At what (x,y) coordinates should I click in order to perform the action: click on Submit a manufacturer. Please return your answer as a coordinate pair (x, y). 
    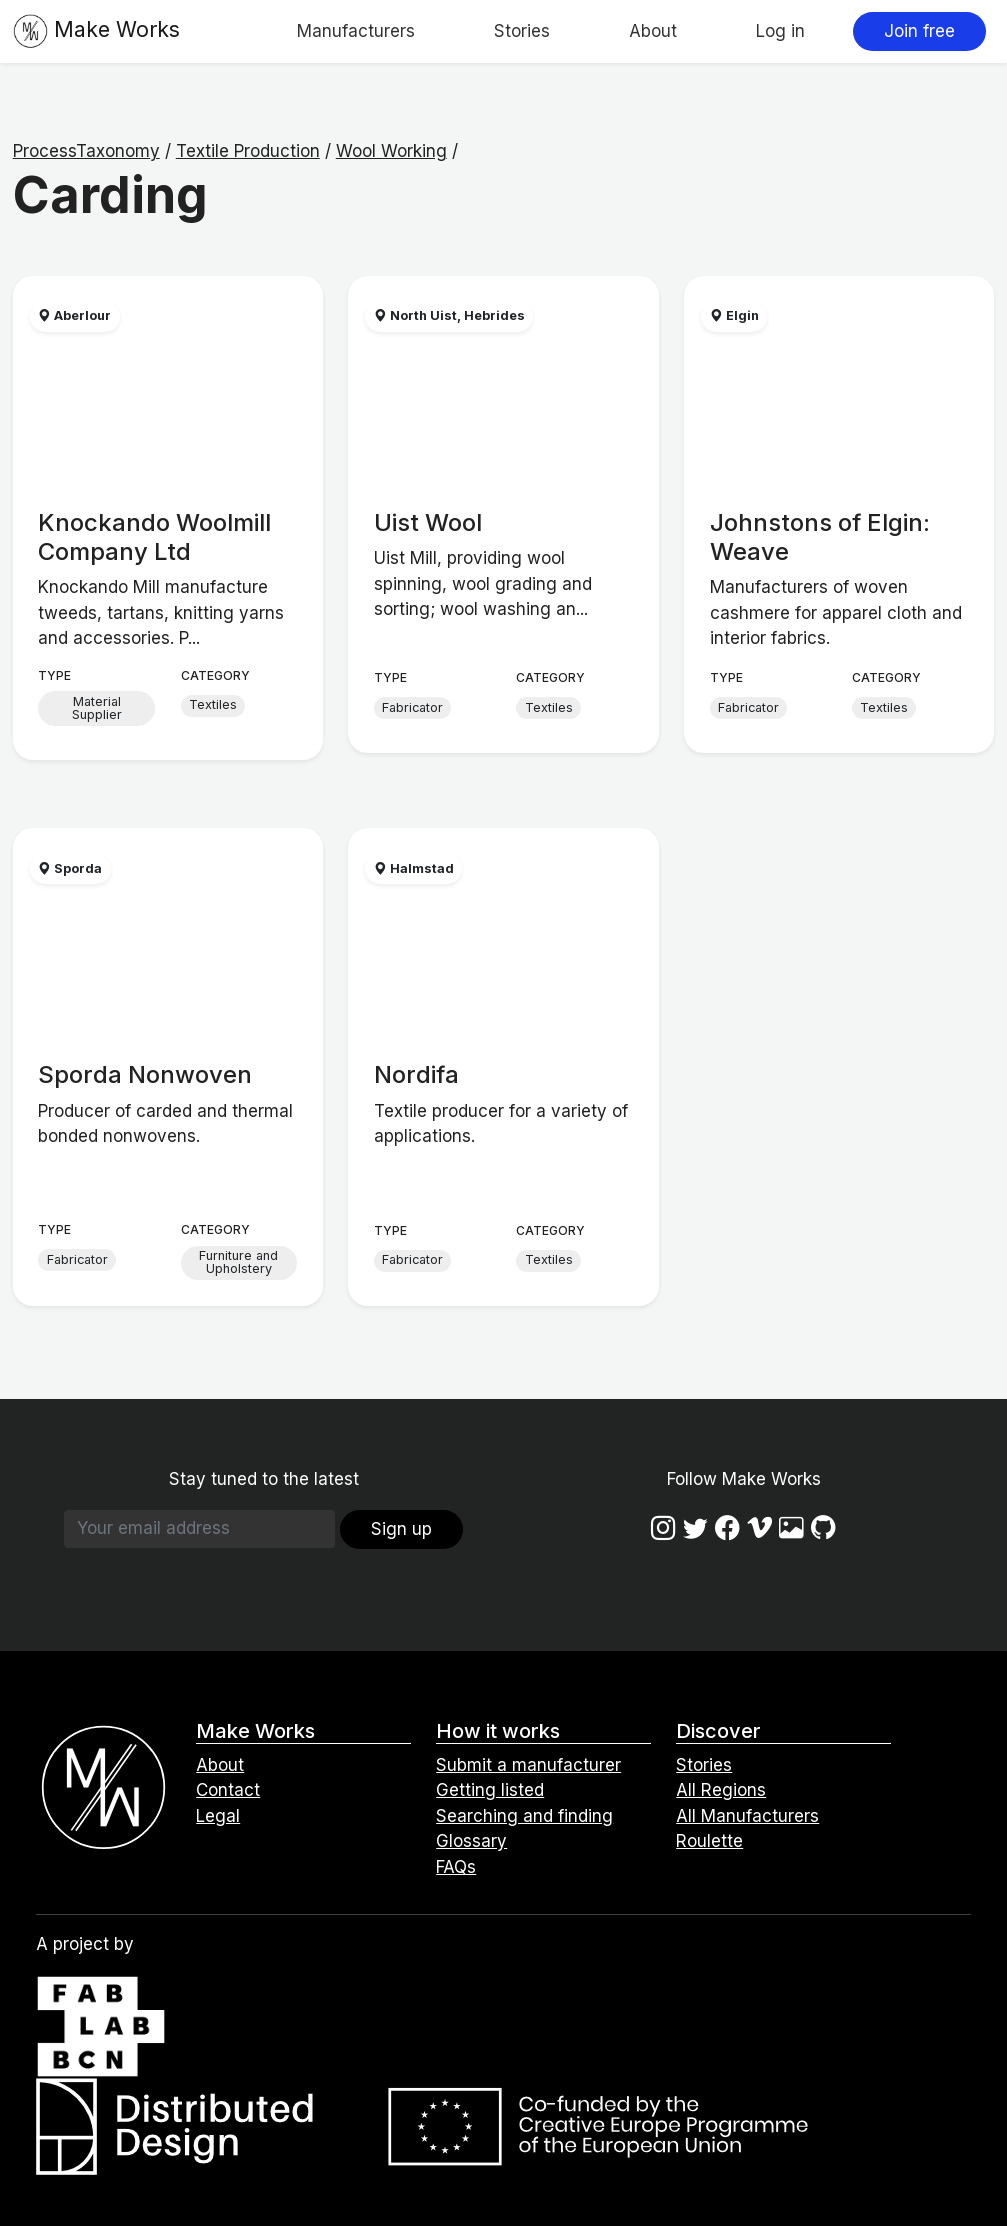
    Looking at the image, I should click on (528, 1765).